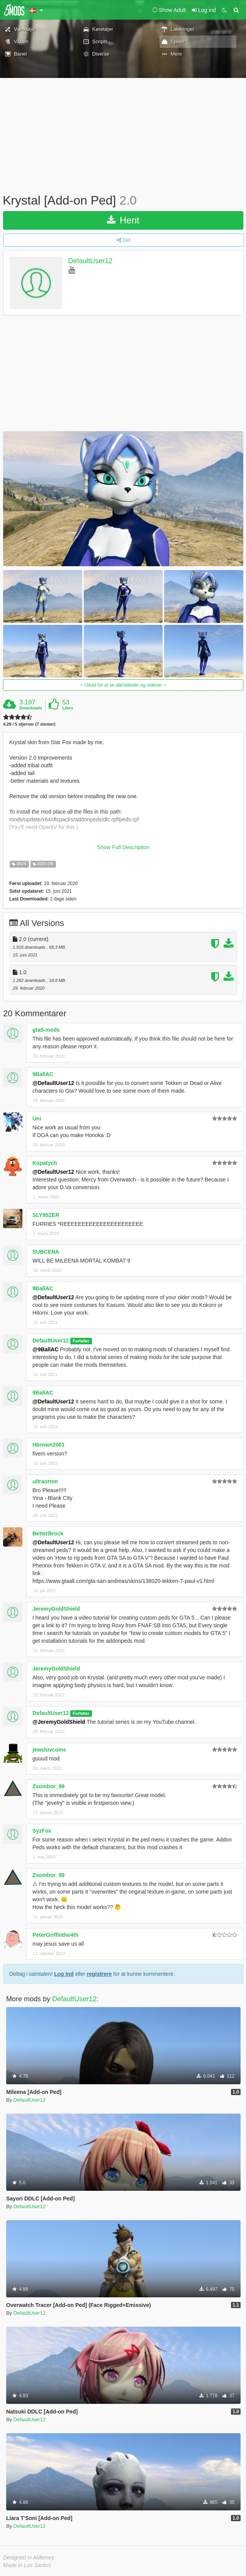  What do you see at coordinates (99, 1974) in the screenshot?
I see `registrere` at bounding box center [99, 1974].